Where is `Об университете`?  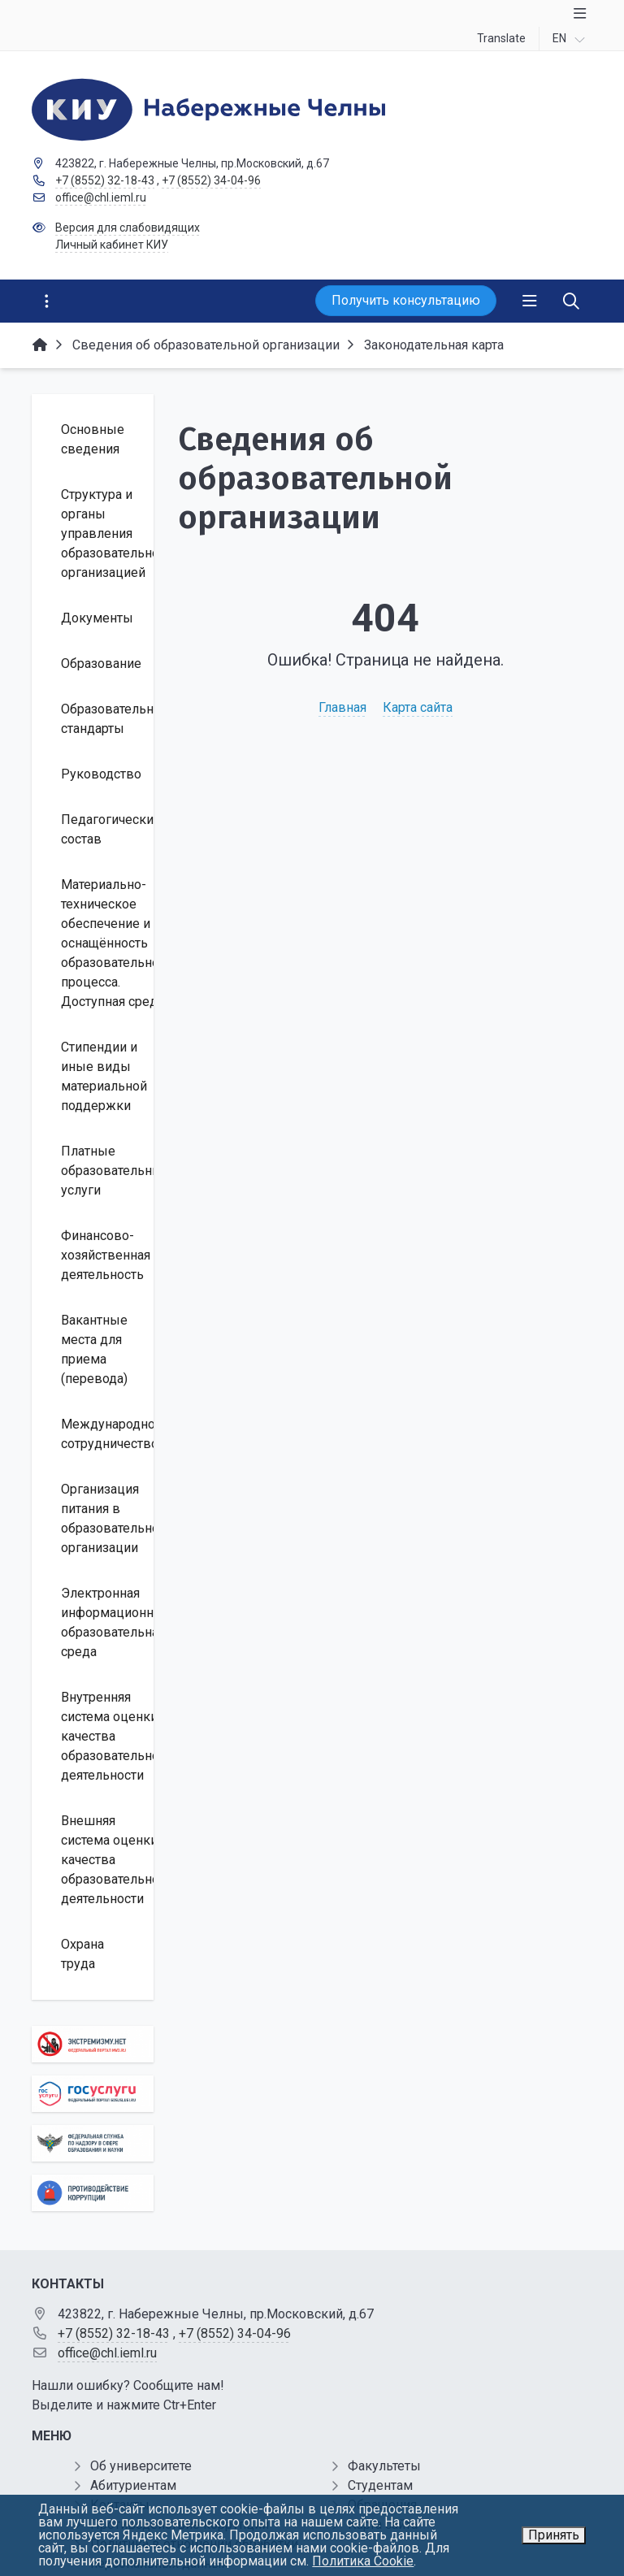
Об университете is located at coordinates (141, 2466).